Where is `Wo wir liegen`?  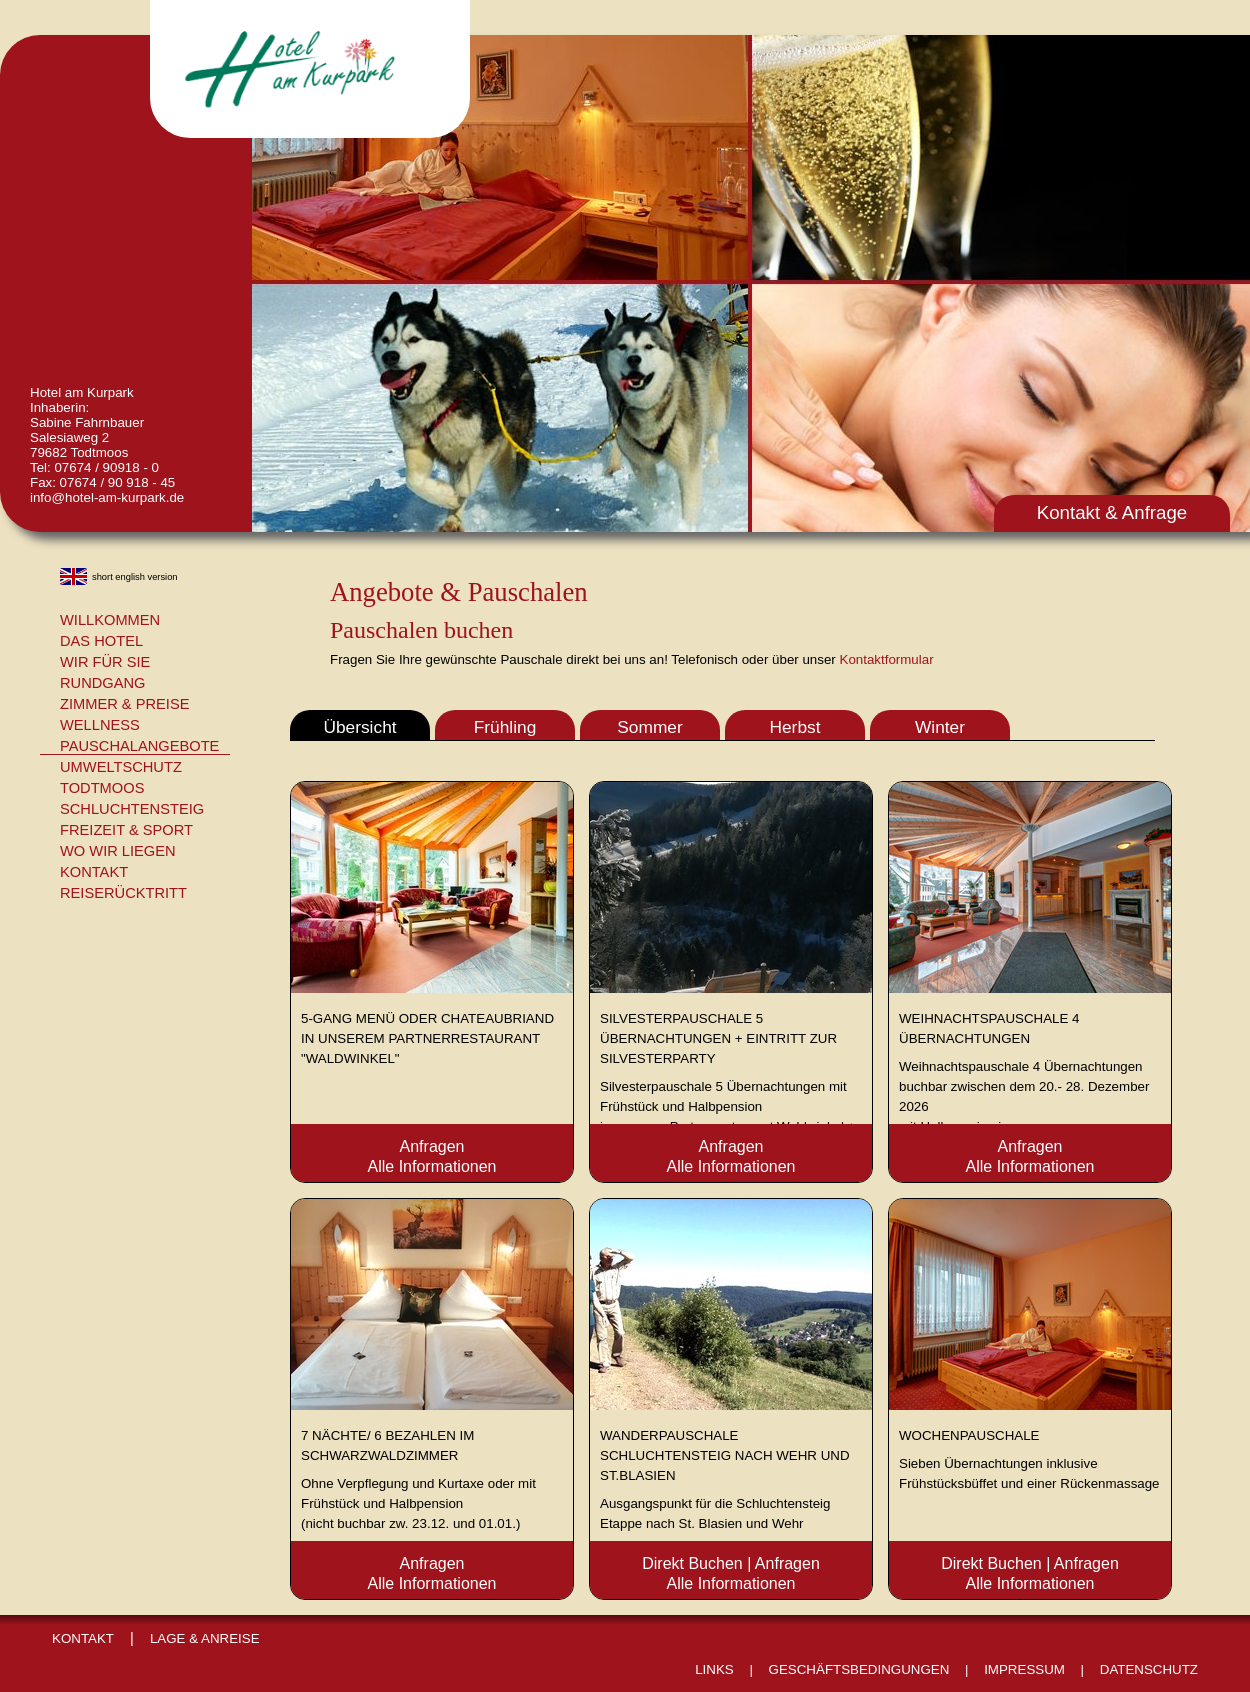 Wo wir liegen is located at coordinates (118, 851).